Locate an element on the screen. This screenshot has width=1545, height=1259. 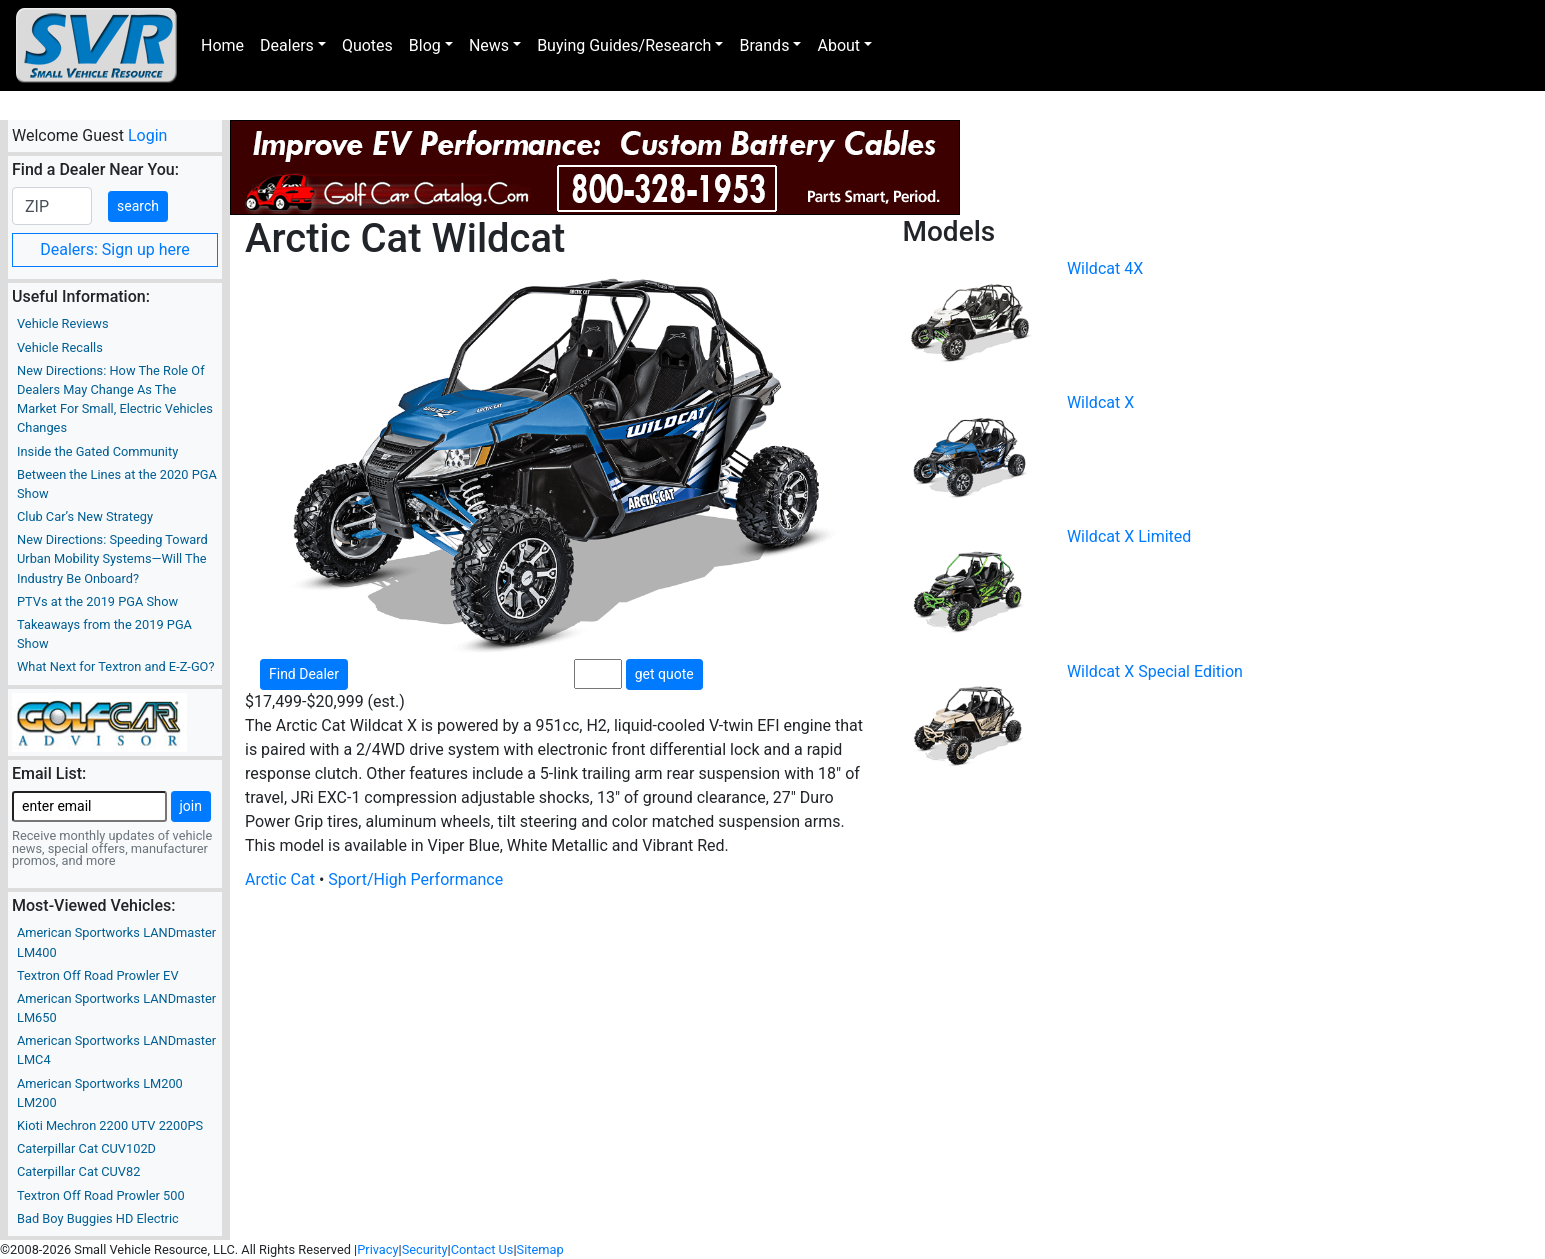
Wildcat X is located at coordinates (1100, 402).